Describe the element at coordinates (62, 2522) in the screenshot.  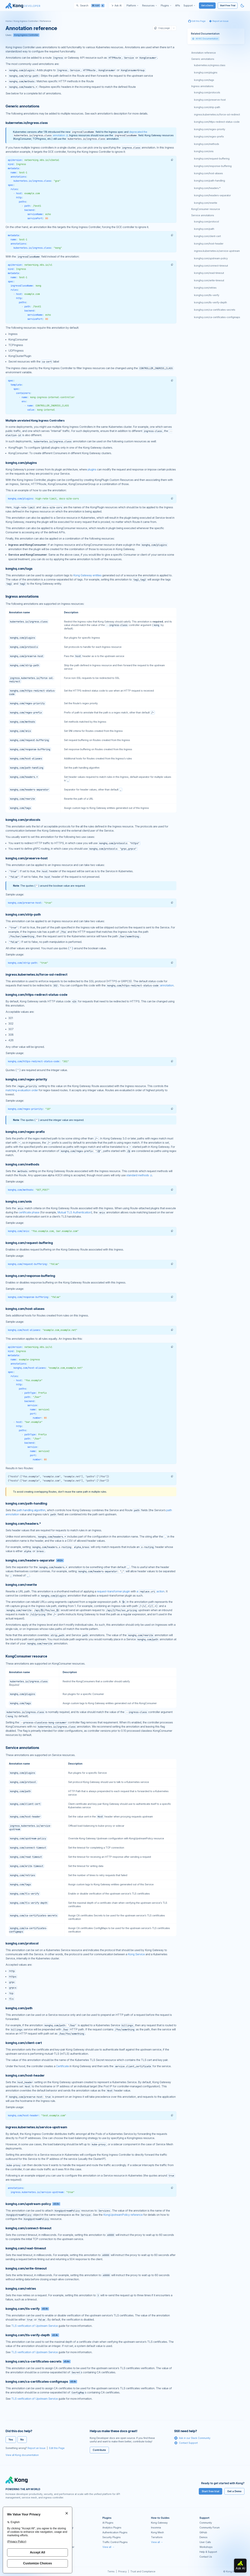
I see `Kong Gateway` at that location.